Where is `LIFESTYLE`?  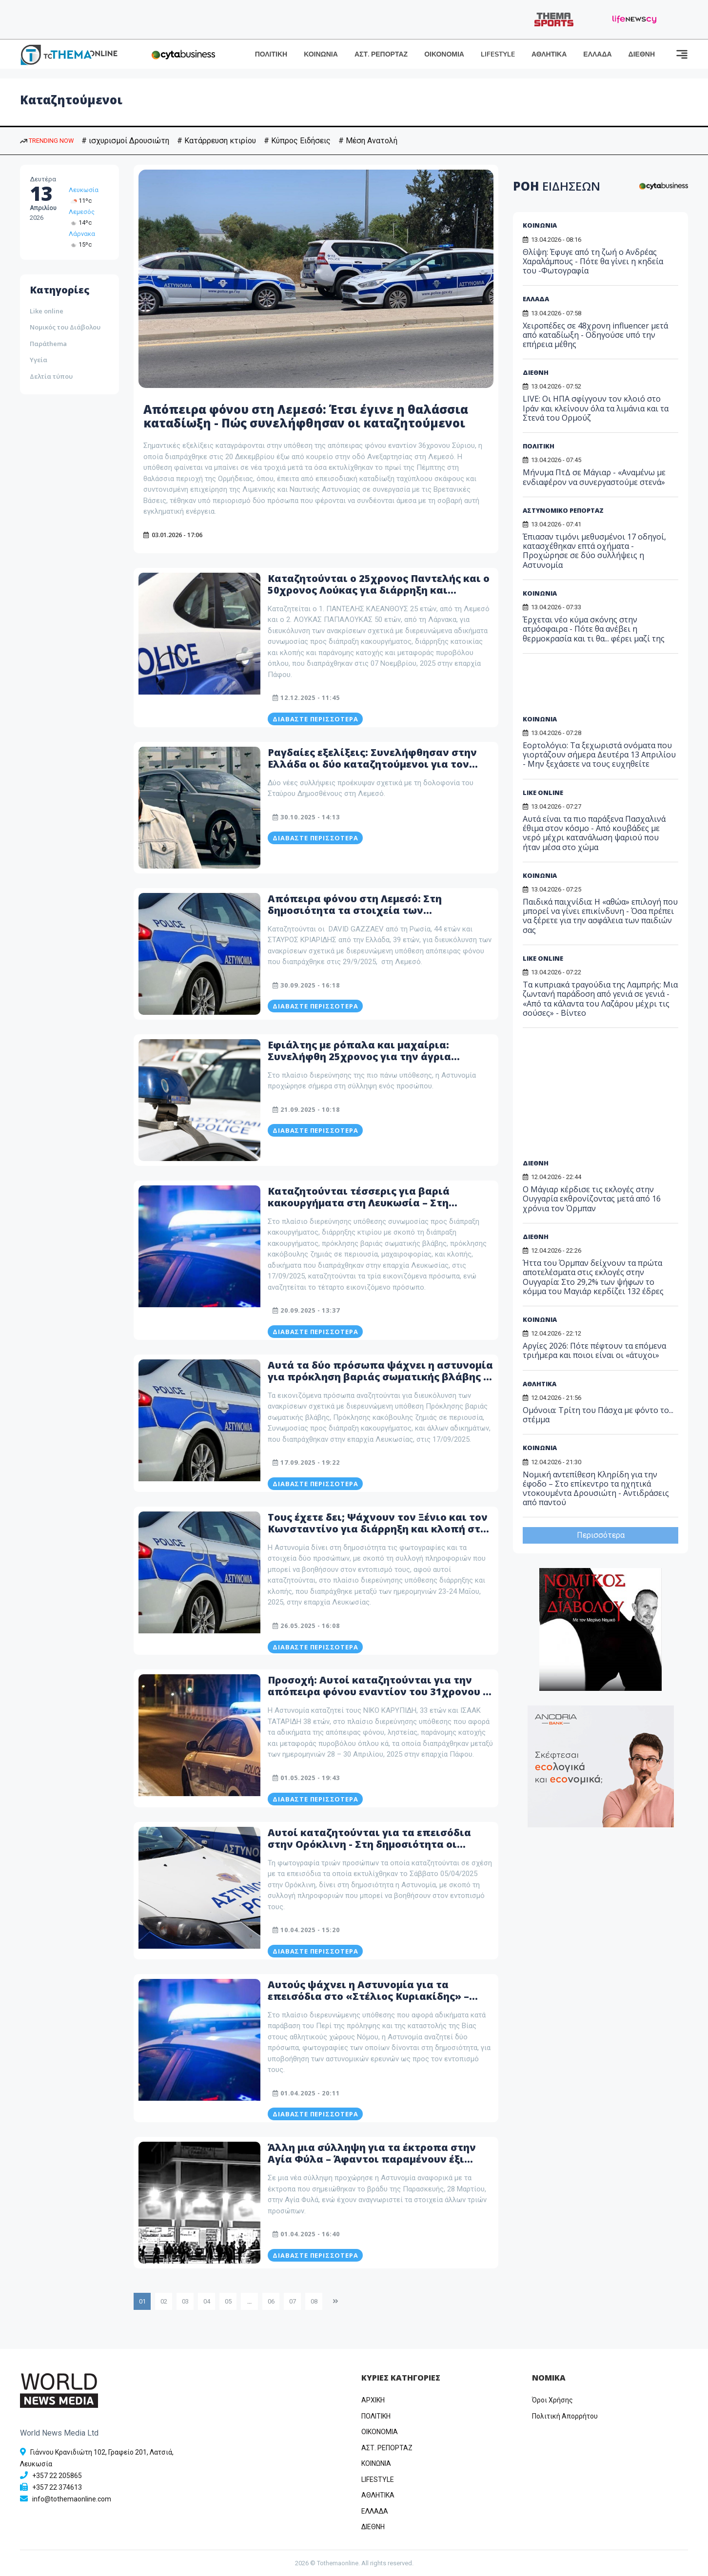 LIFESTYLE is located at coordinates (498, 54).